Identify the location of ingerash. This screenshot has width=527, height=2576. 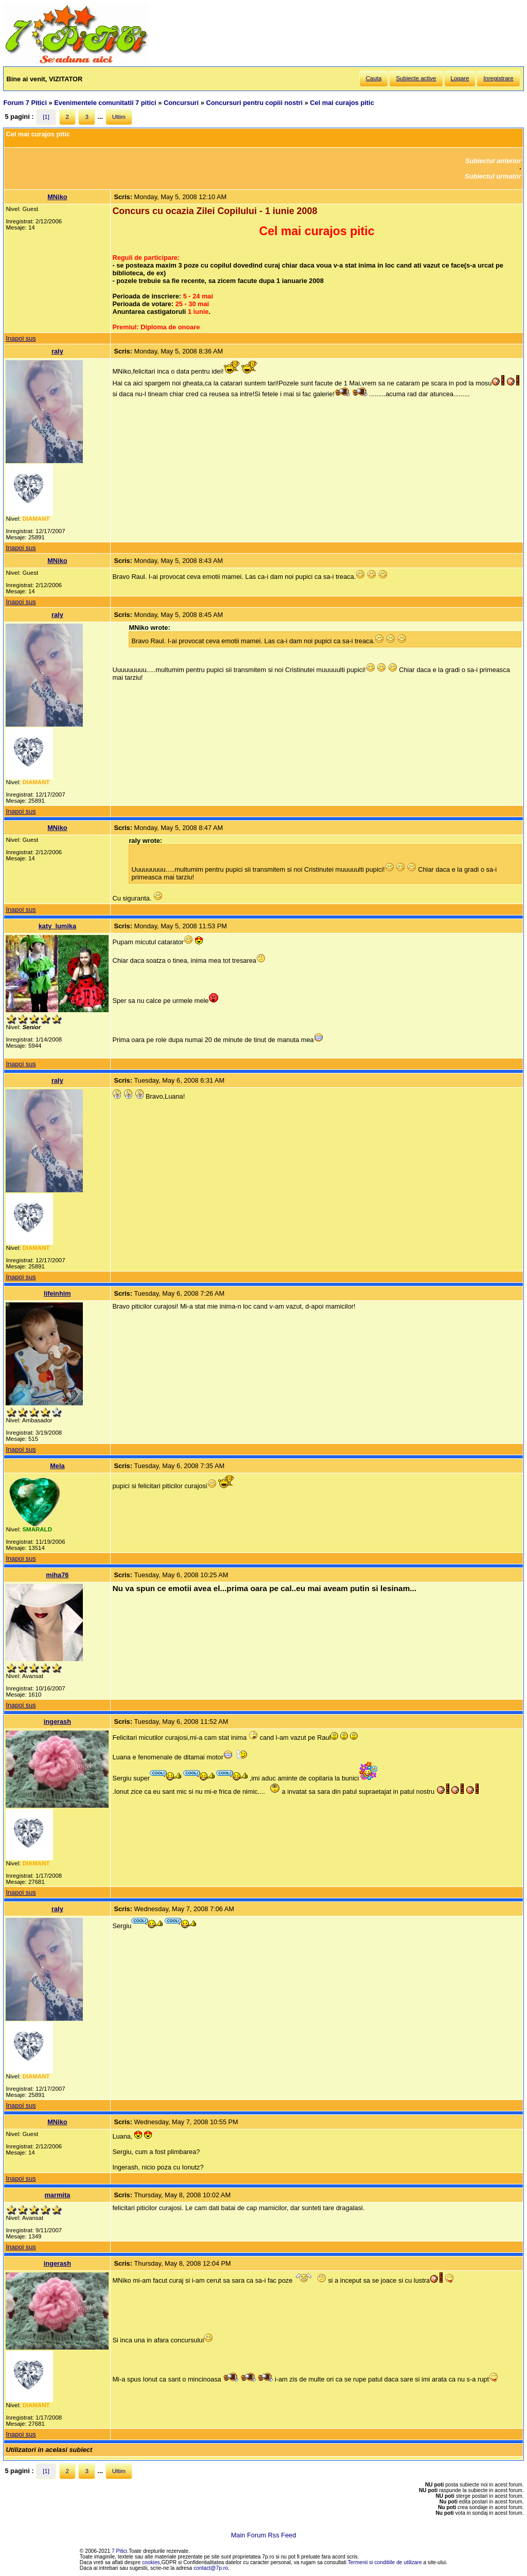
(57, 1721).